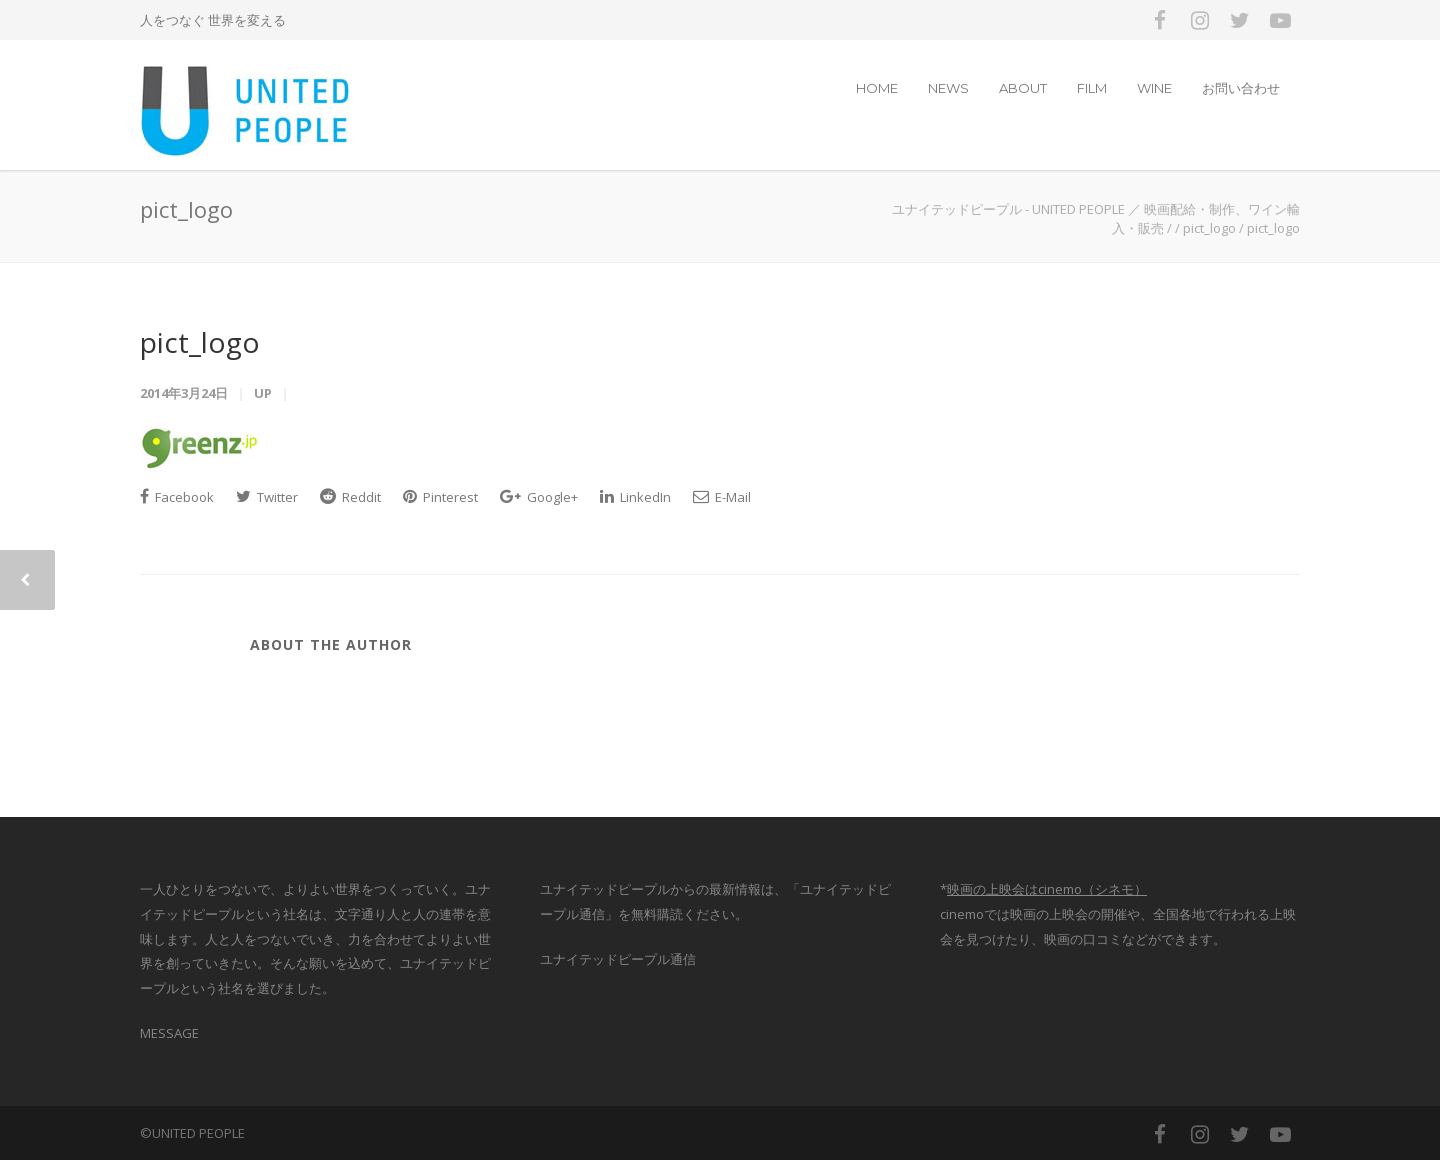 This screenshot has height=1160, width=1440. What do you see at coordinates (877, 88) in the screenshot?
I see `HOME` at bounding box center [877, 88].